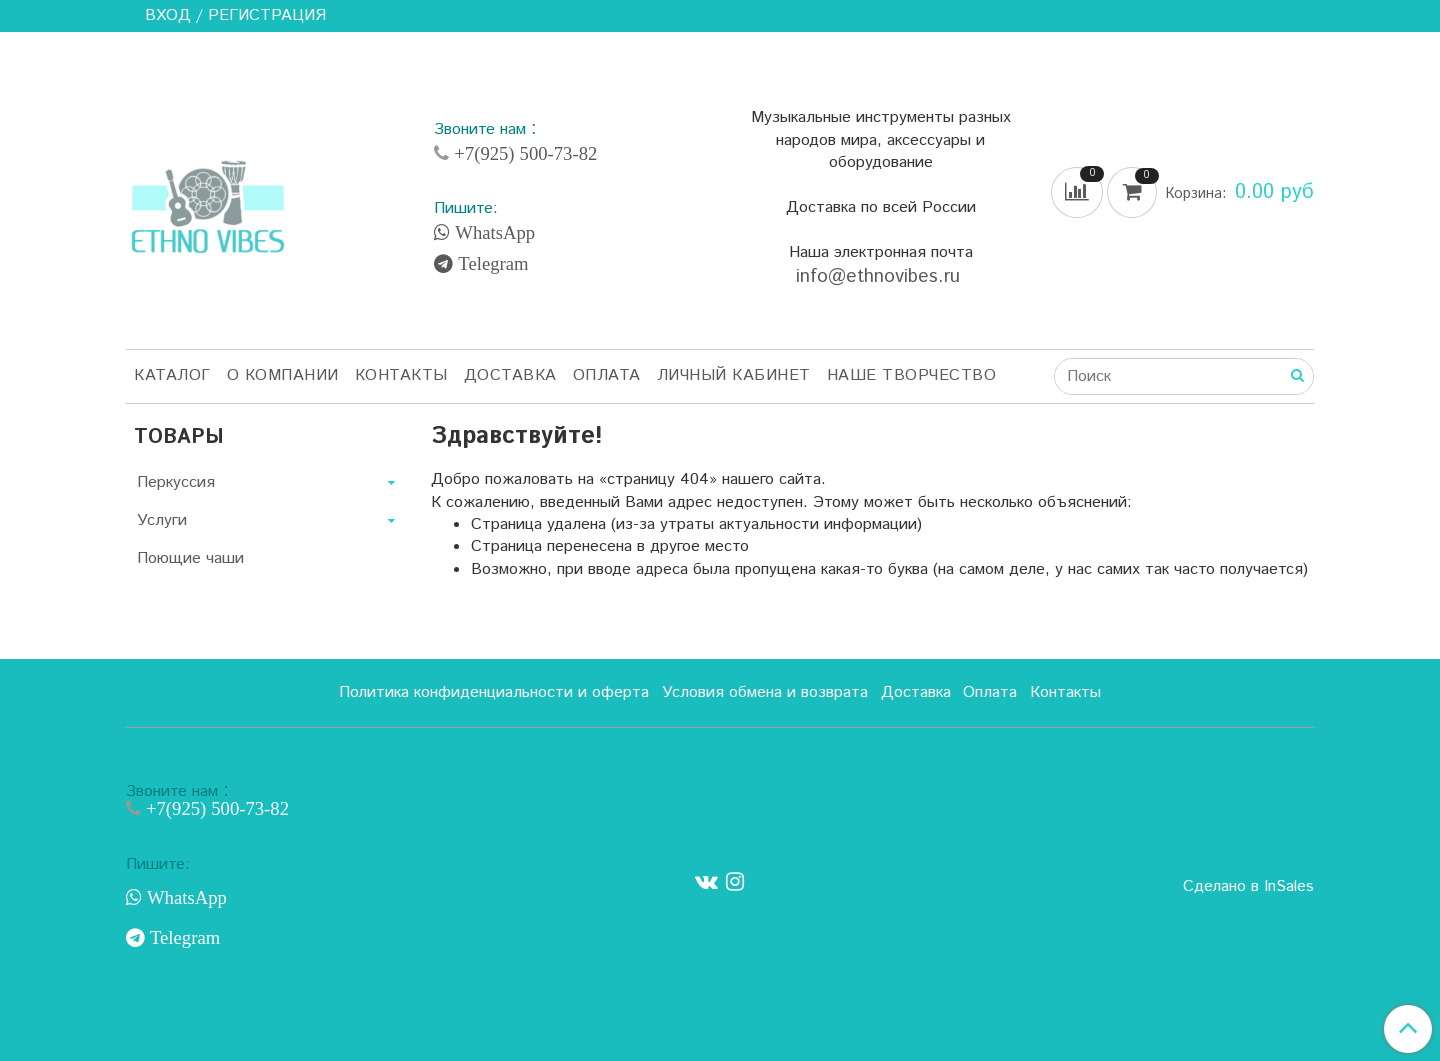 The width and height of the screenshot is (1440, 1061). I want to click on Сделано в InSales, so click(1248, 887).